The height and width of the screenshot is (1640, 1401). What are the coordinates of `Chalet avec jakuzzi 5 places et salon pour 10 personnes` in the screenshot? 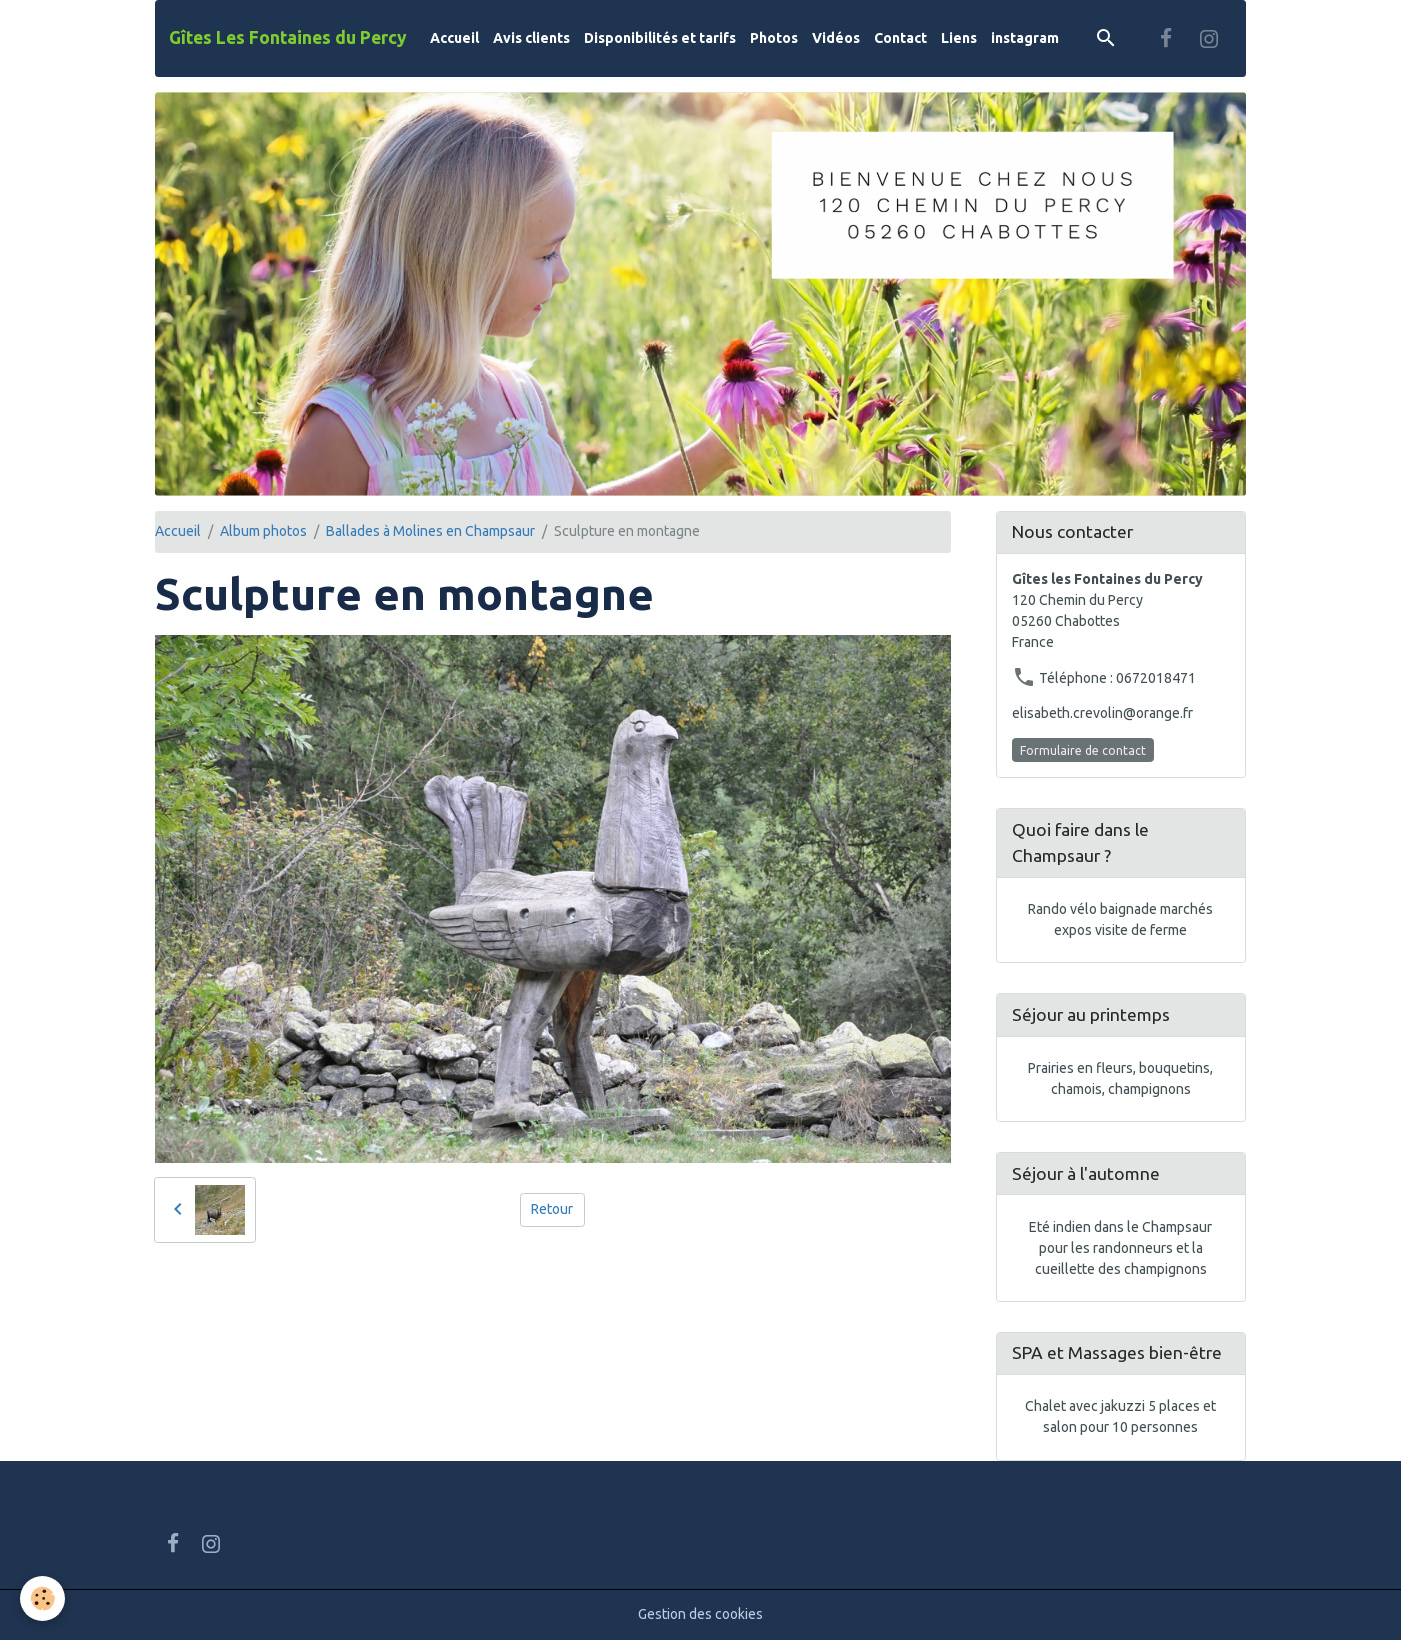 It's located at (1120, 1416).